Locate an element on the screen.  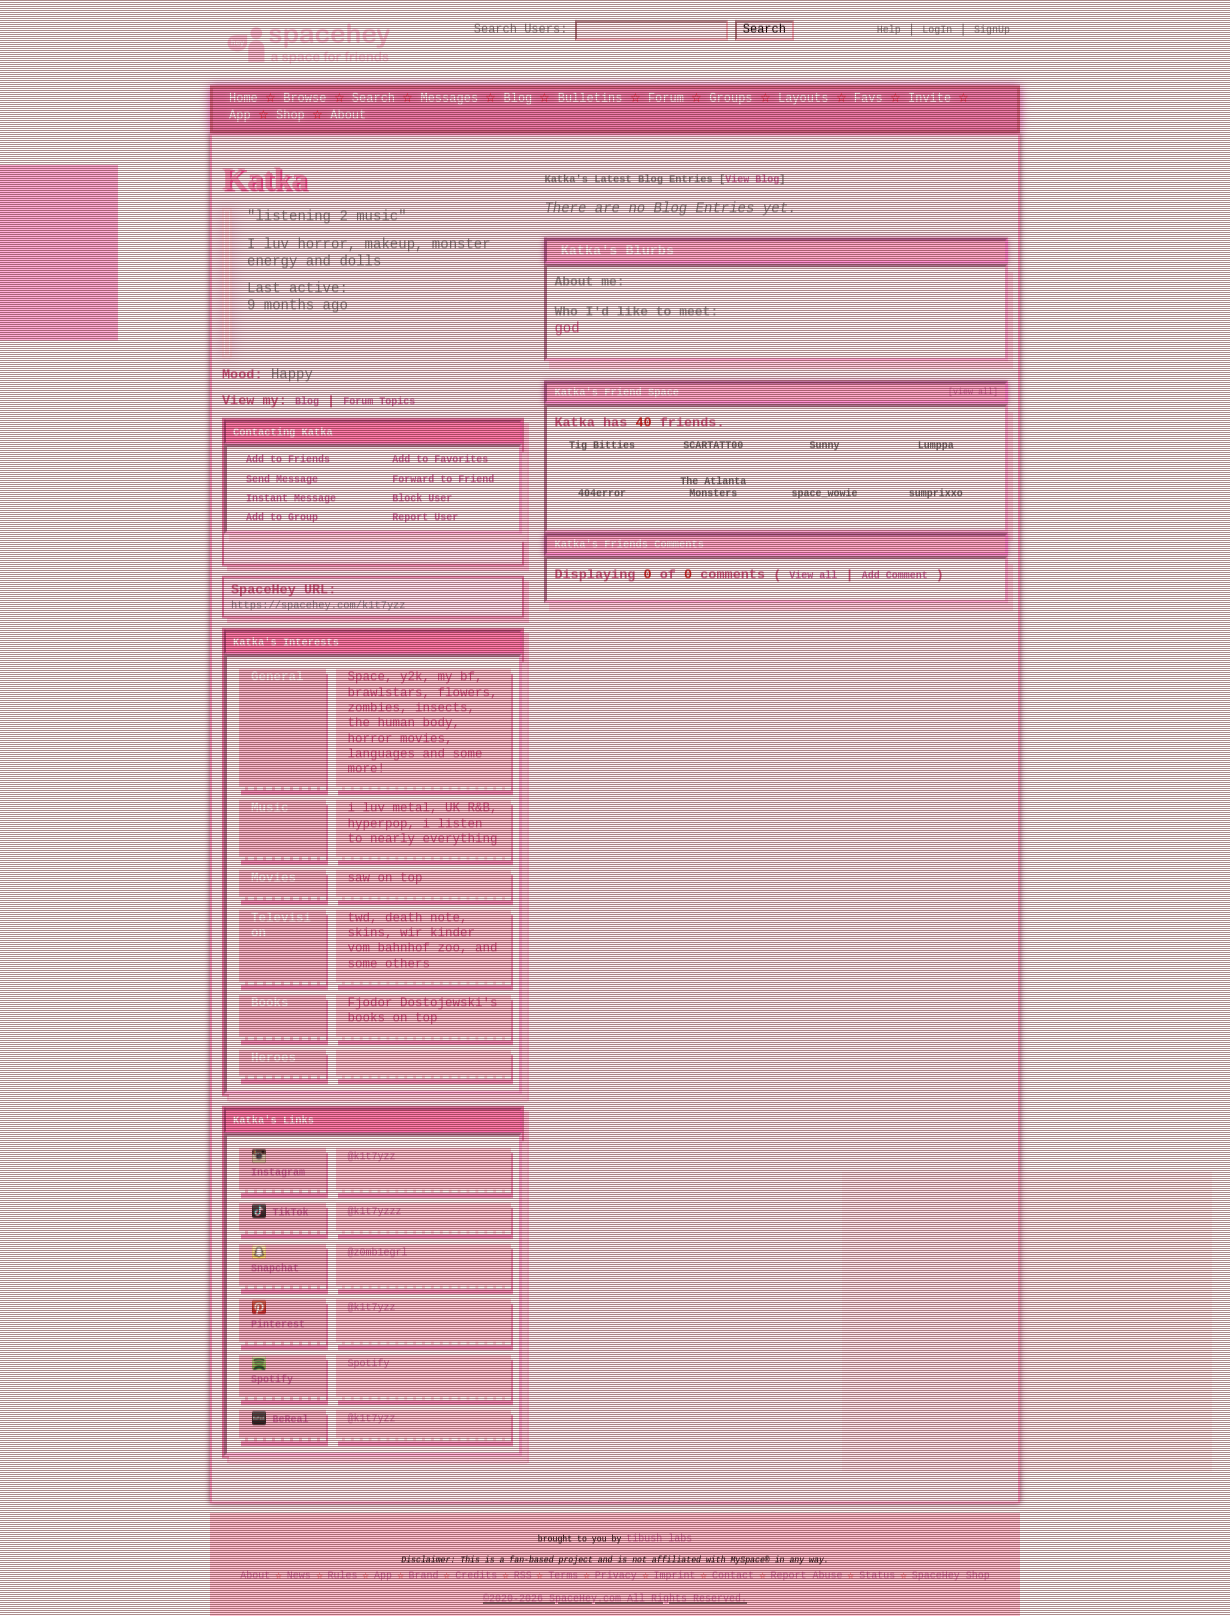
Forum Topics is located at coordinates (379, 401).